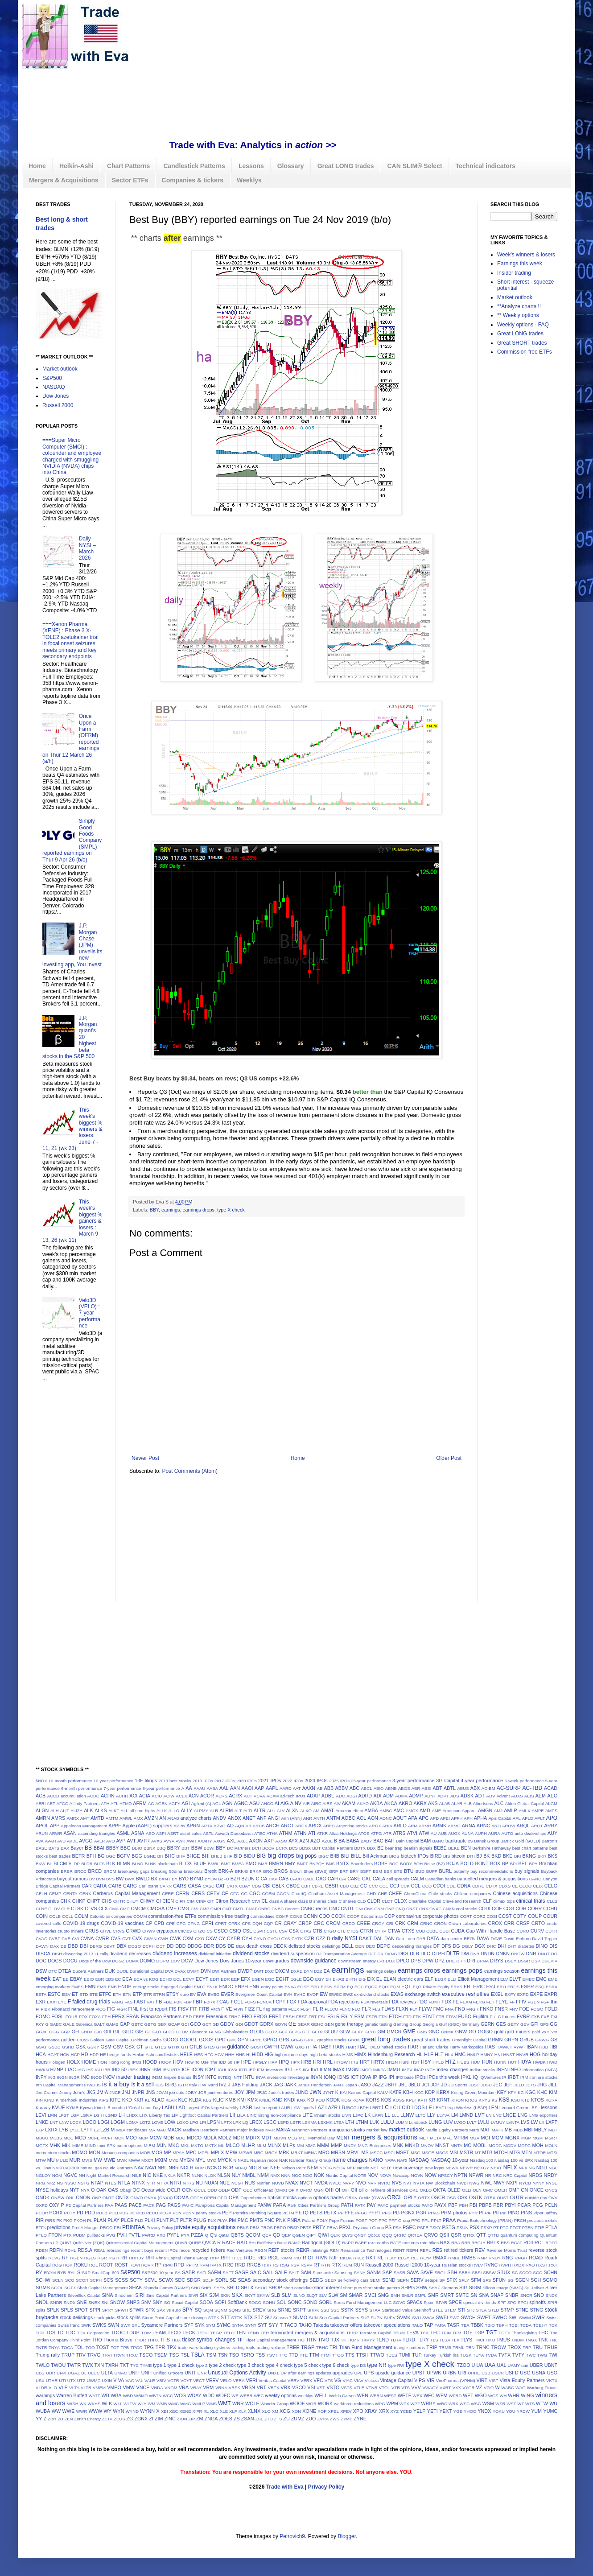 This screenshot has height=2576, width=593. What do you see at coordinates (502, 2092) in the screenshot?
I see `KEY` at bounding box center [502, 2092].